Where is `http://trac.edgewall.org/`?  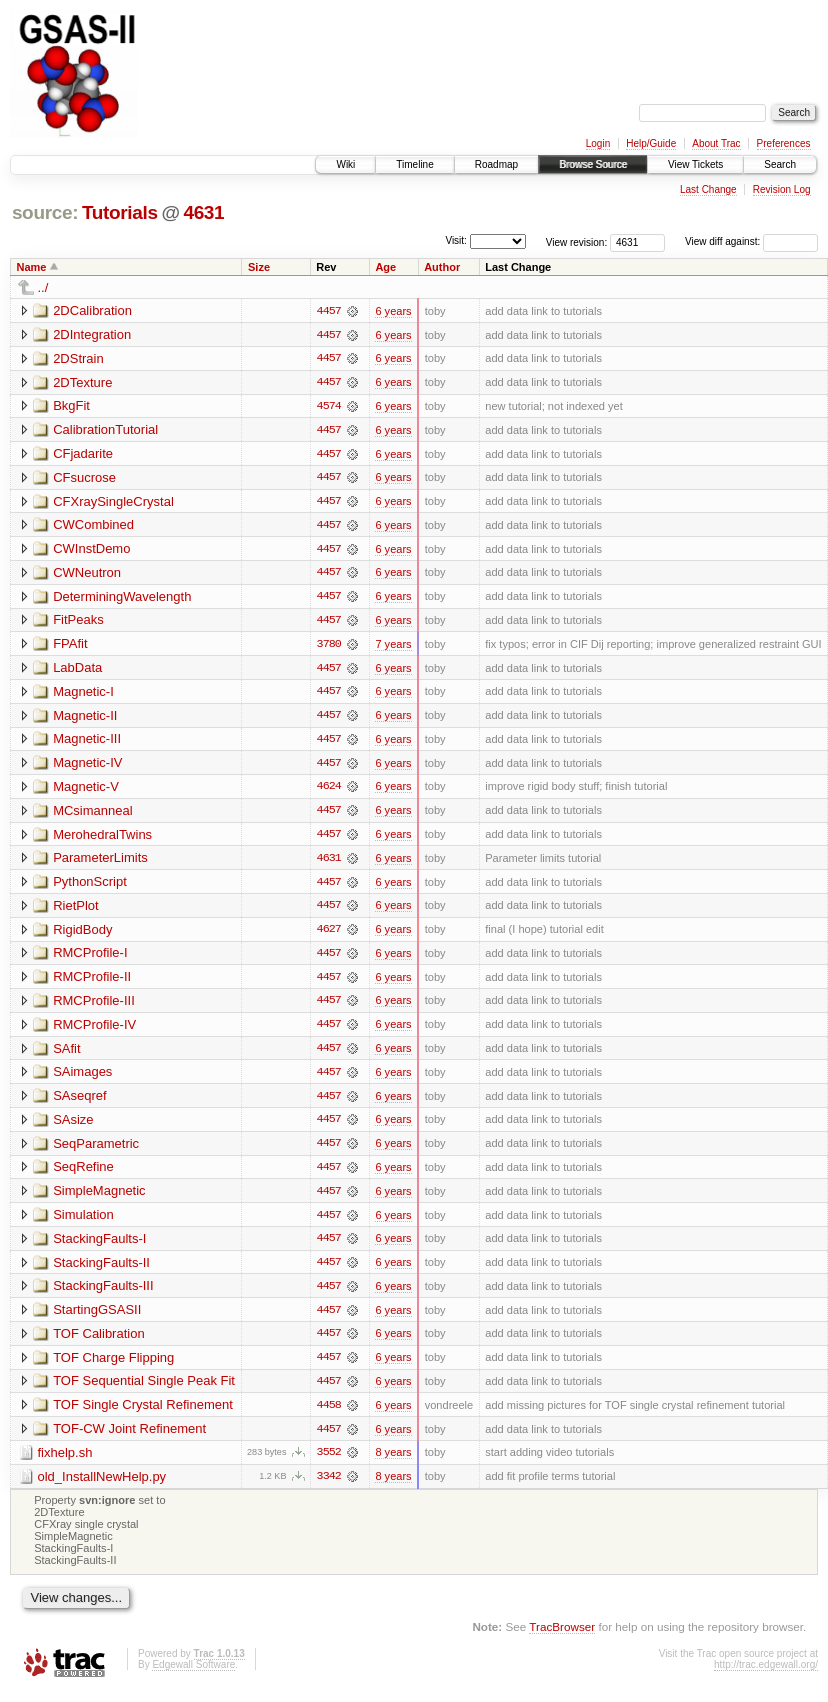
http://trac.edgewall.org/ is located at coordinates (766, 1675).